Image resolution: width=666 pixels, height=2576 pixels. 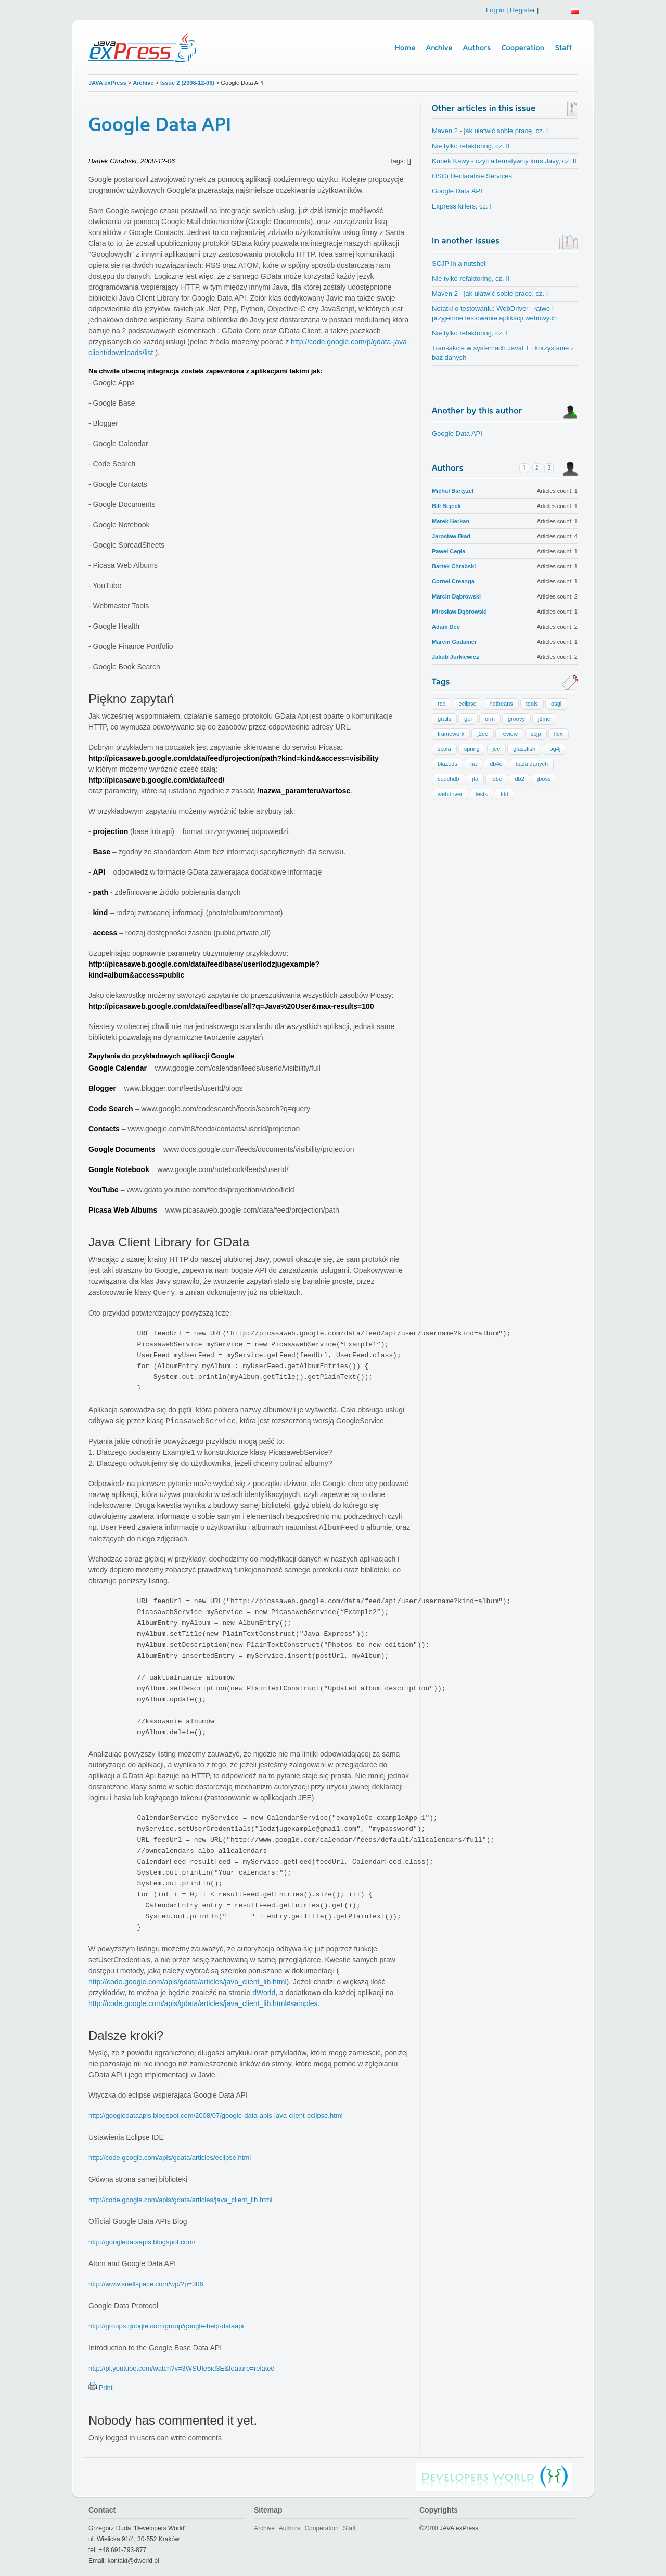 What do you see at coordinates (454, 566) in the screenshot?
I see `Bartek Chrabski` at bounding box center [454, 566].